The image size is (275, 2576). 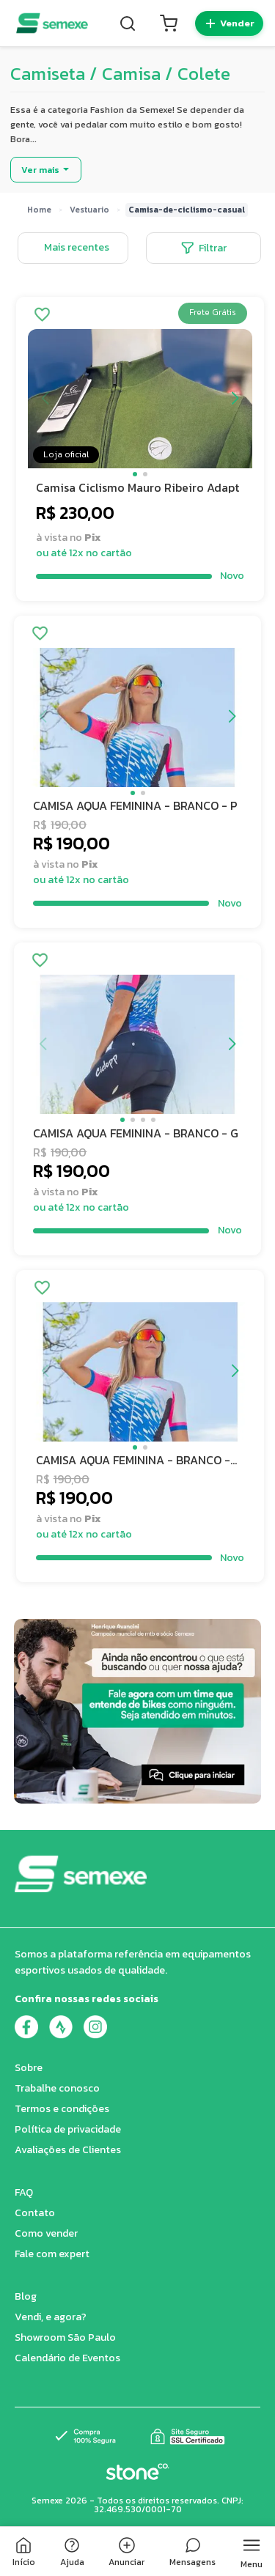 I want to click on [Buscar], so click(x=127, y=23).